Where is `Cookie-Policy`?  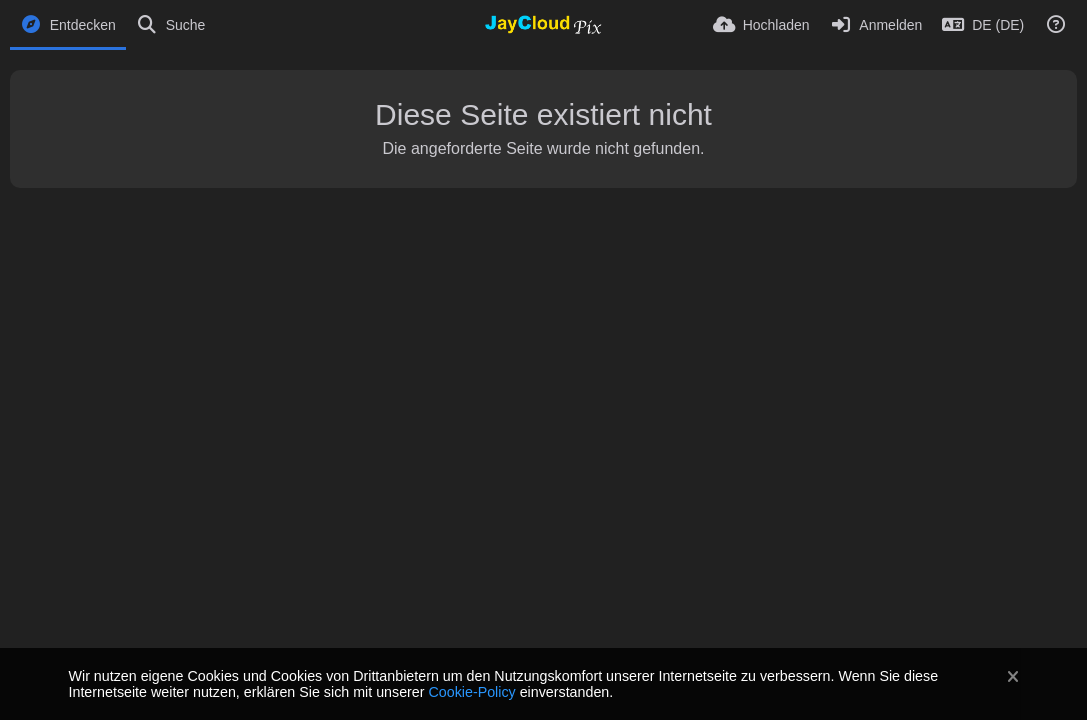 Cookie-Policy is located at coordinates (471, 692).